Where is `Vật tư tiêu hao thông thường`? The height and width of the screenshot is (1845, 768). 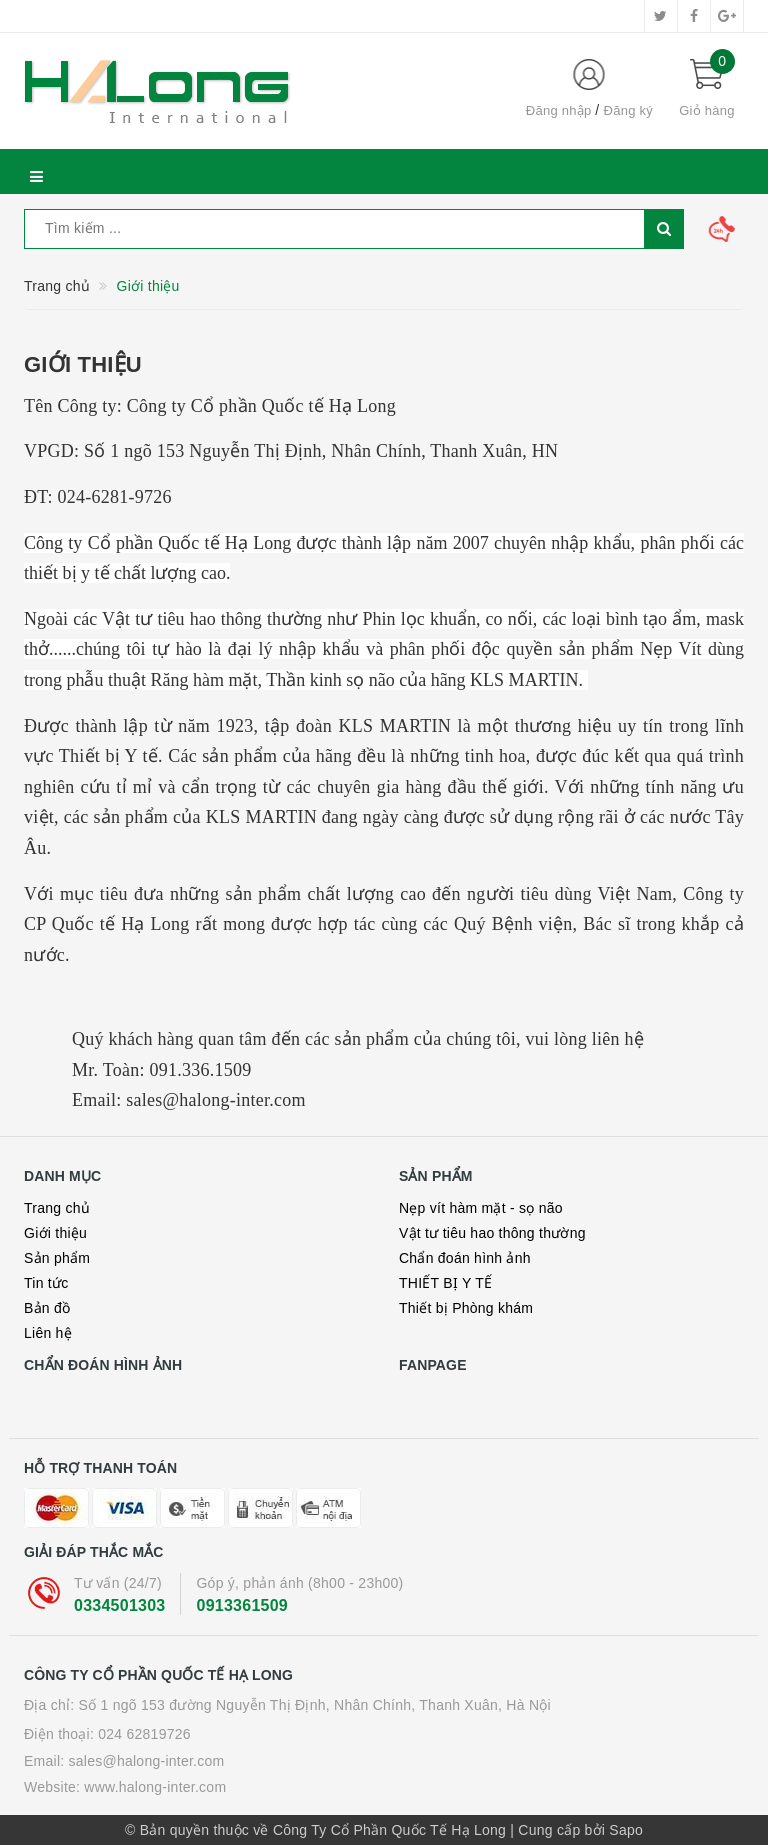 Vật tư tiêu hao thông thường is located at coordinates (492, 1233).